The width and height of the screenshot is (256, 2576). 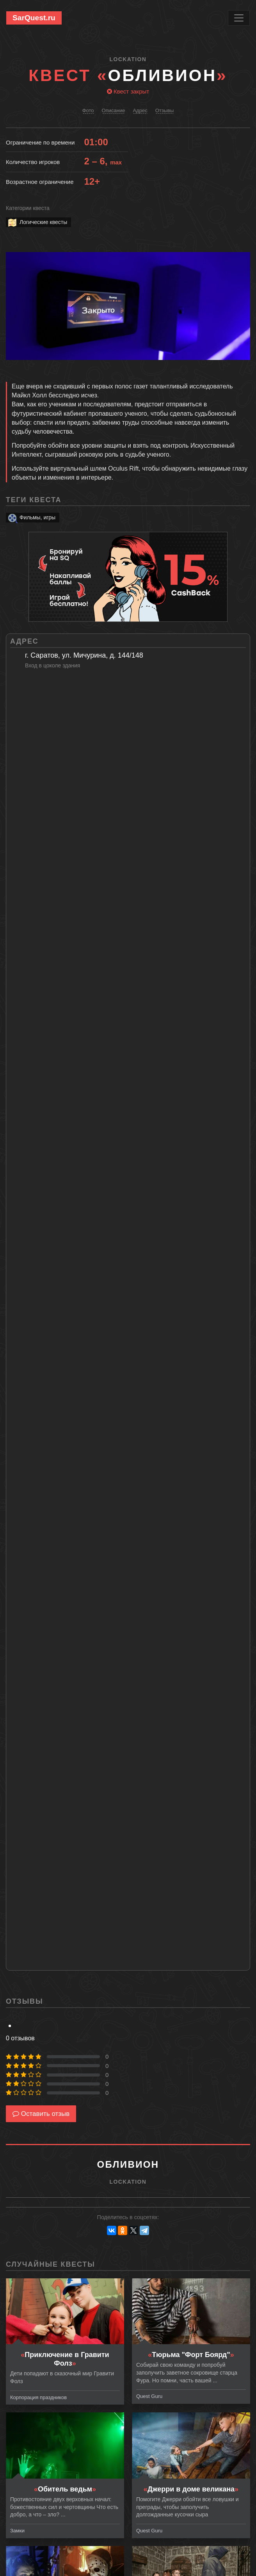 I want to click on Отзывы, so click(x=164, y=110).